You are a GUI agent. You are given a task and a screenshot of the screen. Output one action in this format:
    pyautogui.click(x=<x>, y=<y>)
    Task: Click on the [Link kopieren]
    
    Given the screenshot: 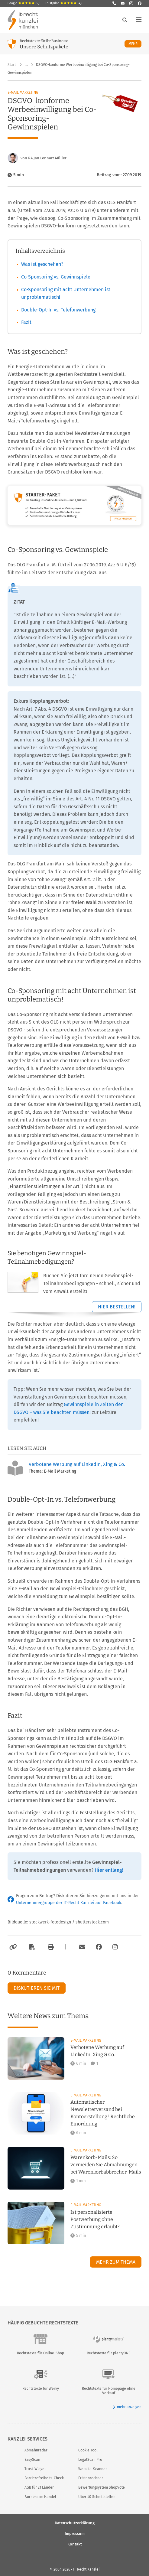 What is the action you would take?
    pyautogui.click(x=12, y=1947)
    